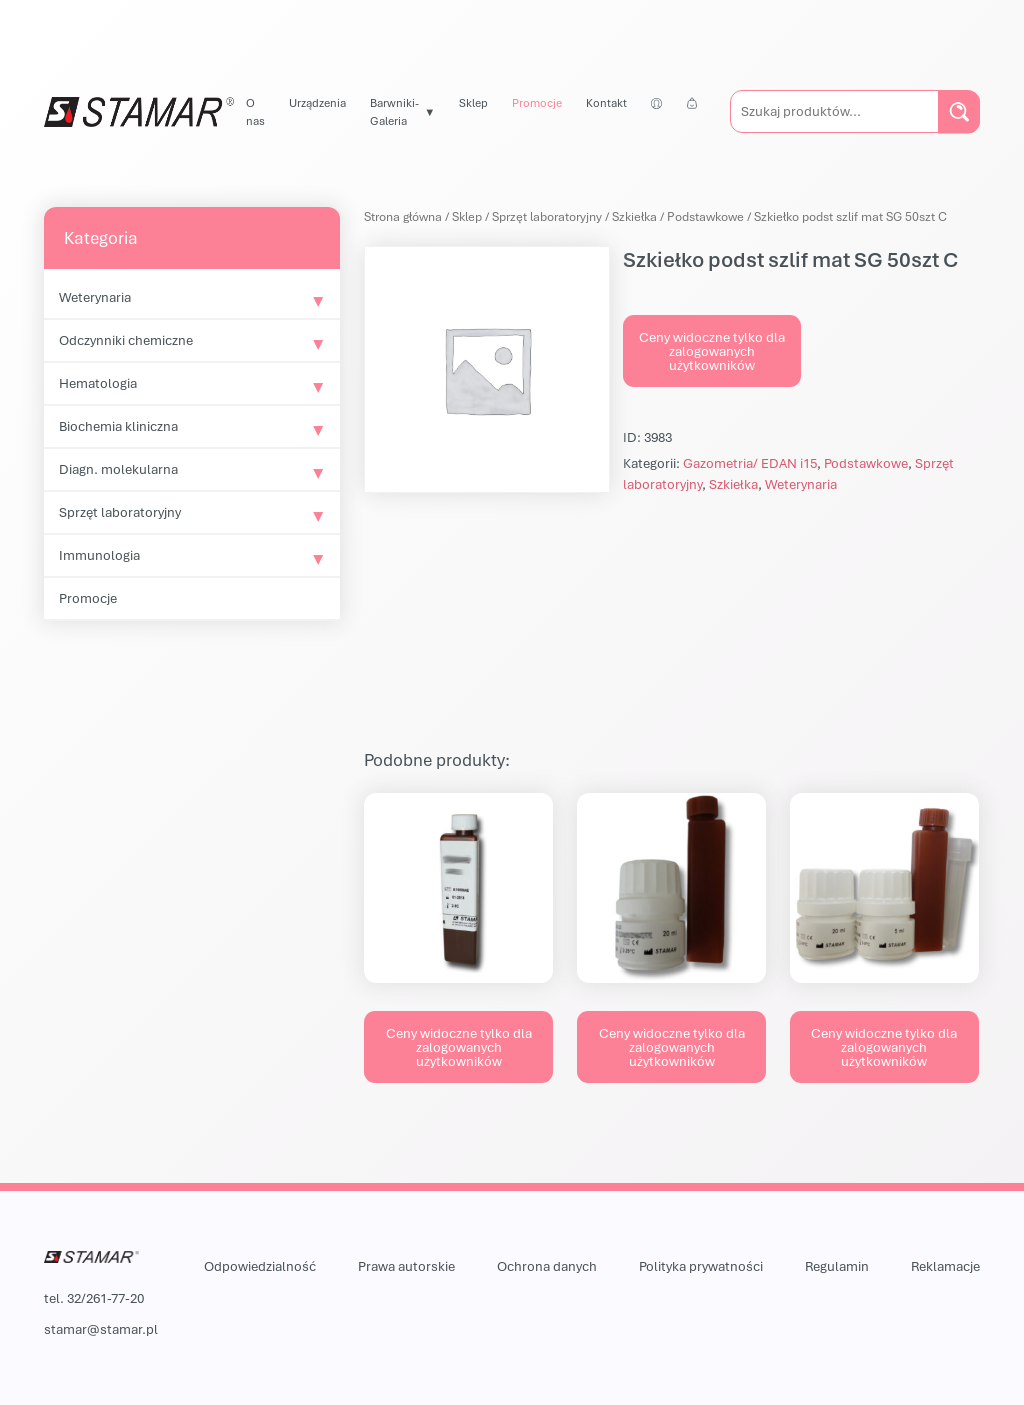  Describe the element at coordinates (118, 426) in the screenshot. I see `Biochemia kliniczna` at that location.